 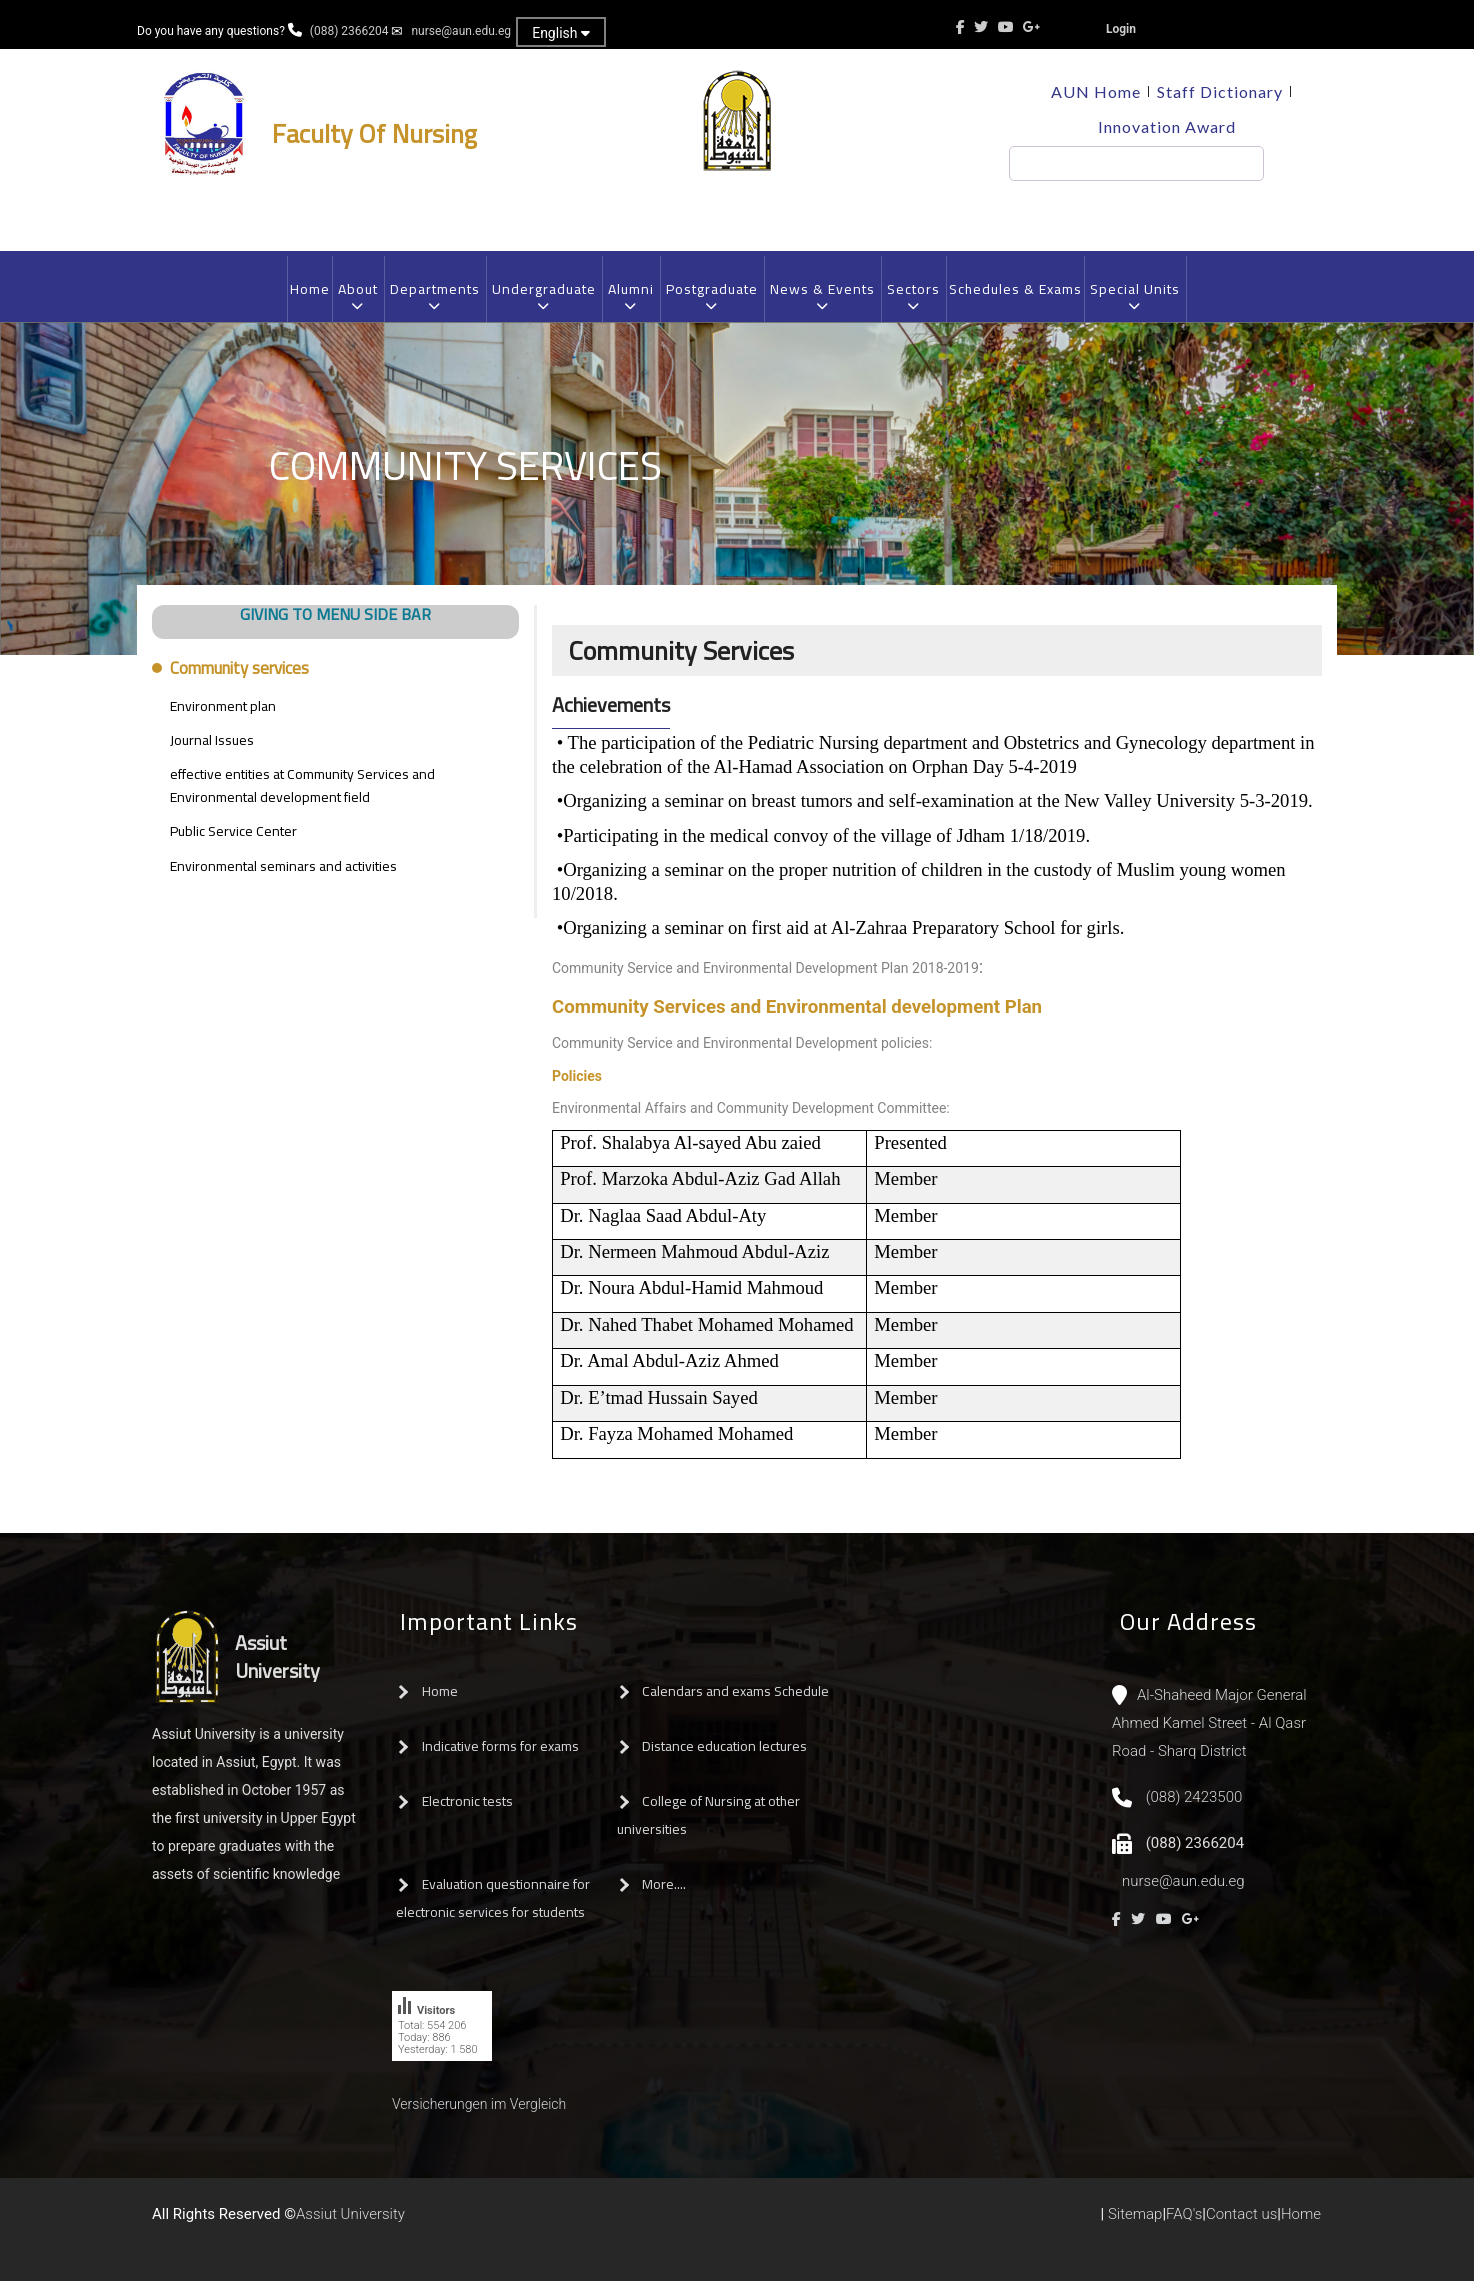 What do you see at coordinates (302, 785) in the screenshot?
I see `effective entities at Community Services and Environmental development field` at bounding box center [302, 785].